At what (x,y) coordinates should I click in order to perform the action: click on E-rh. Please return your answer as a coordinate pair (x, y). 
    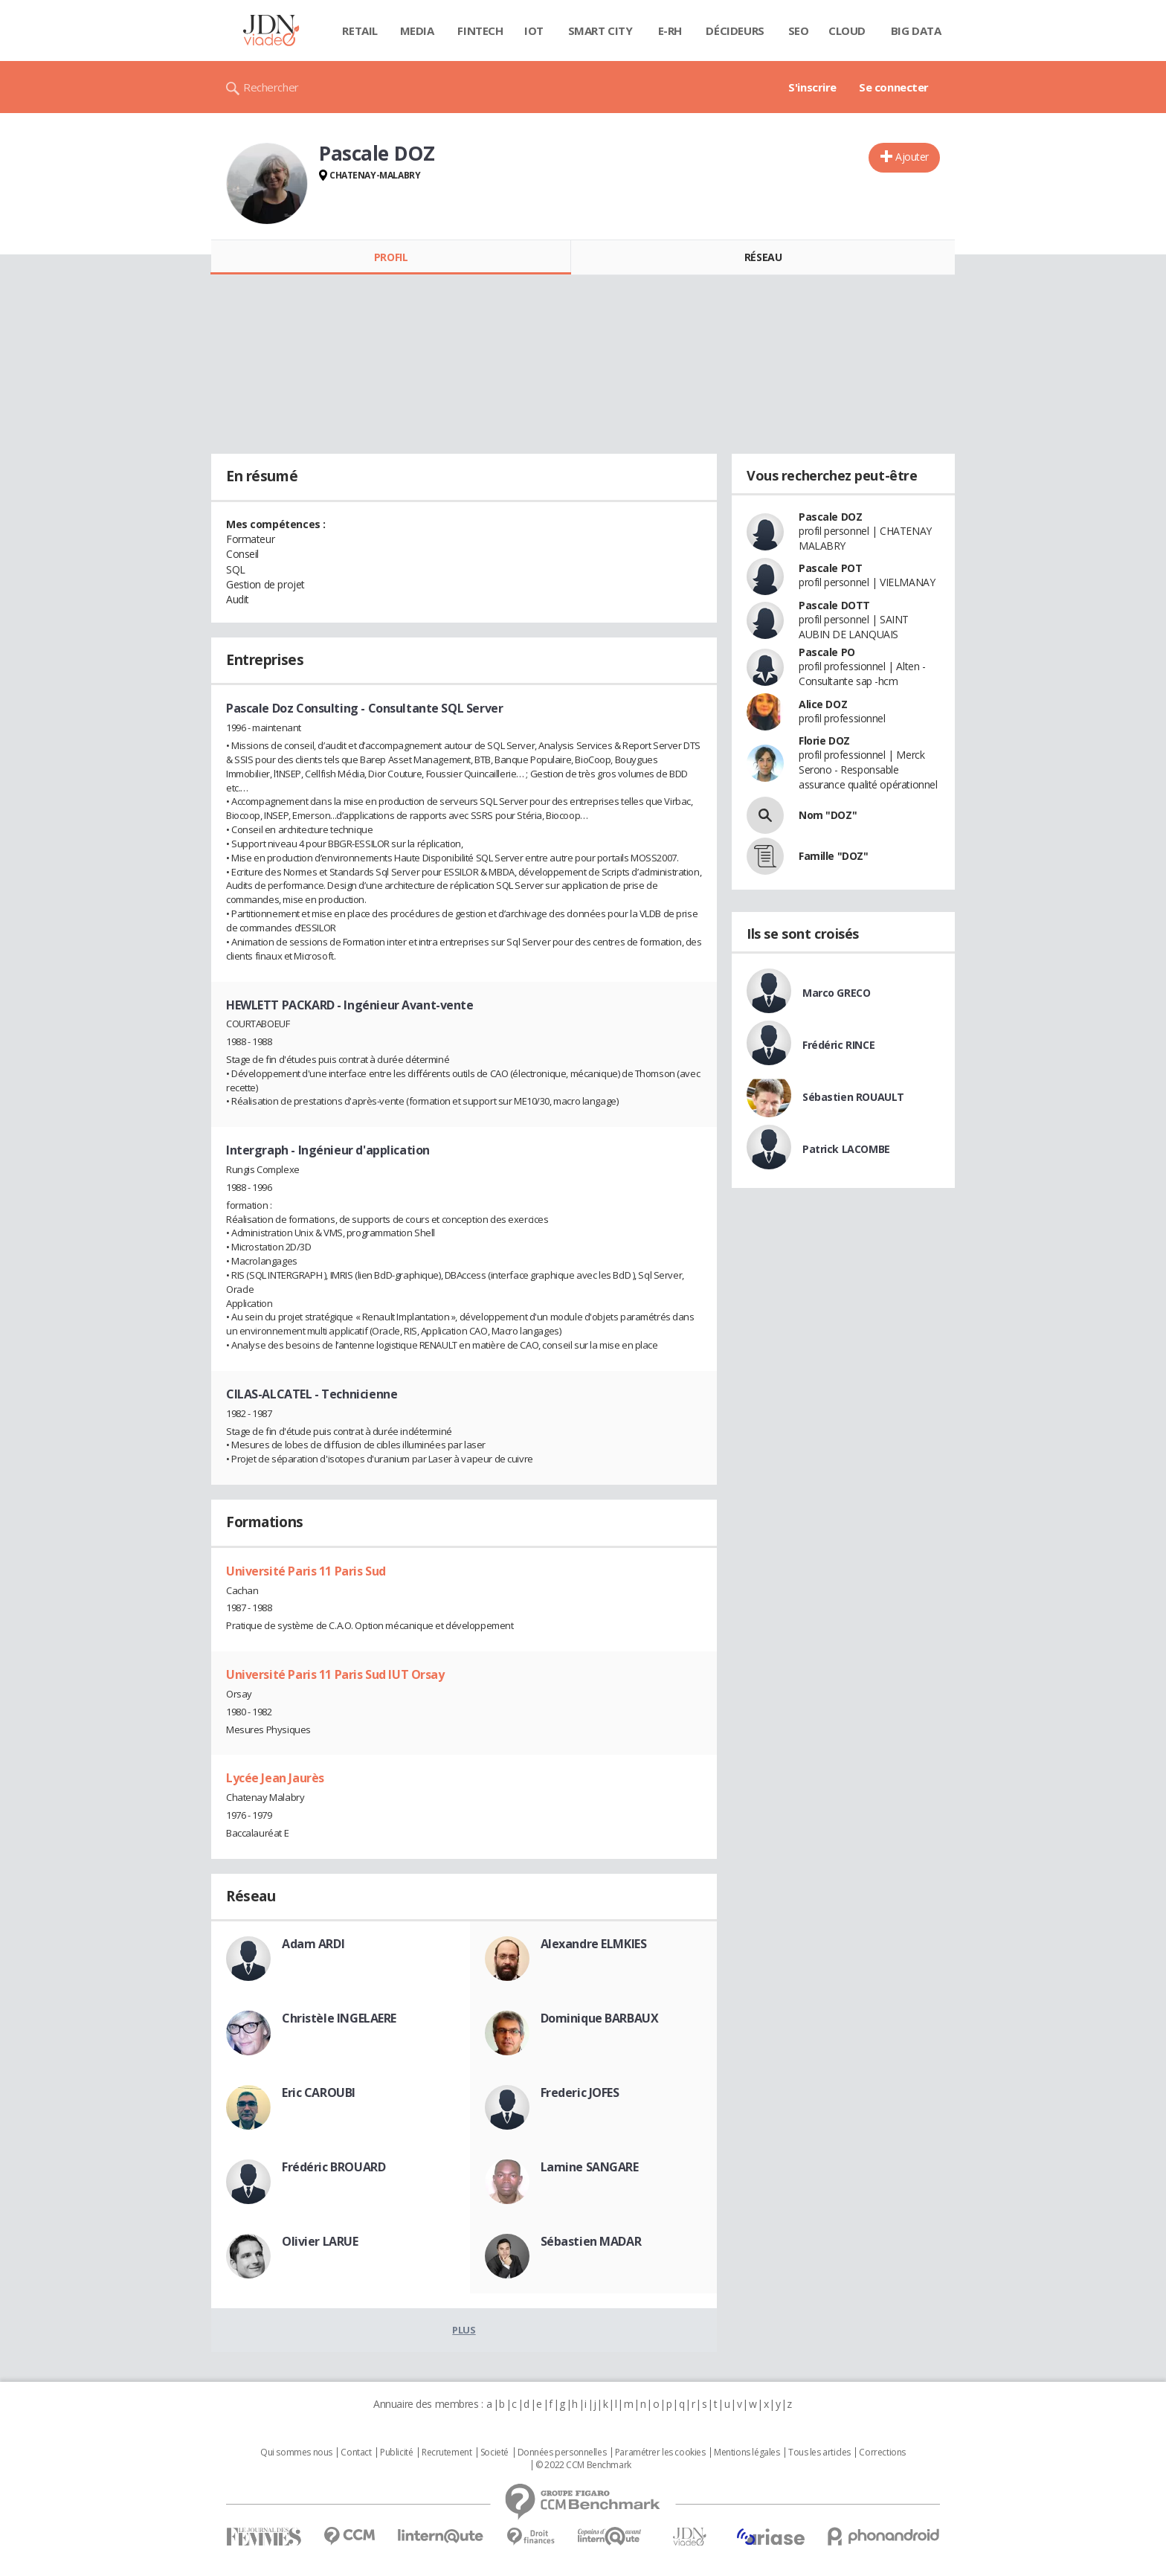
    Looking at the image, I should click on (670, 30).